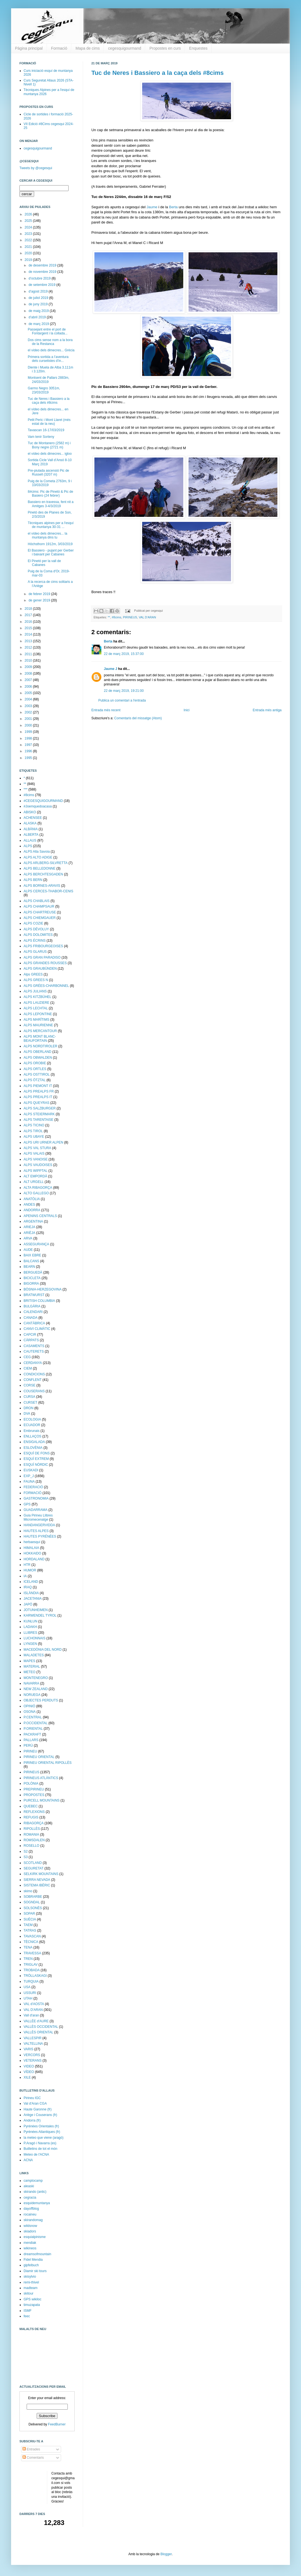 The width and height of the screenshot is (301, 2576). Describe the element at coordinates (28, 1368) in the screenshot. I see `CIEM` at that location.